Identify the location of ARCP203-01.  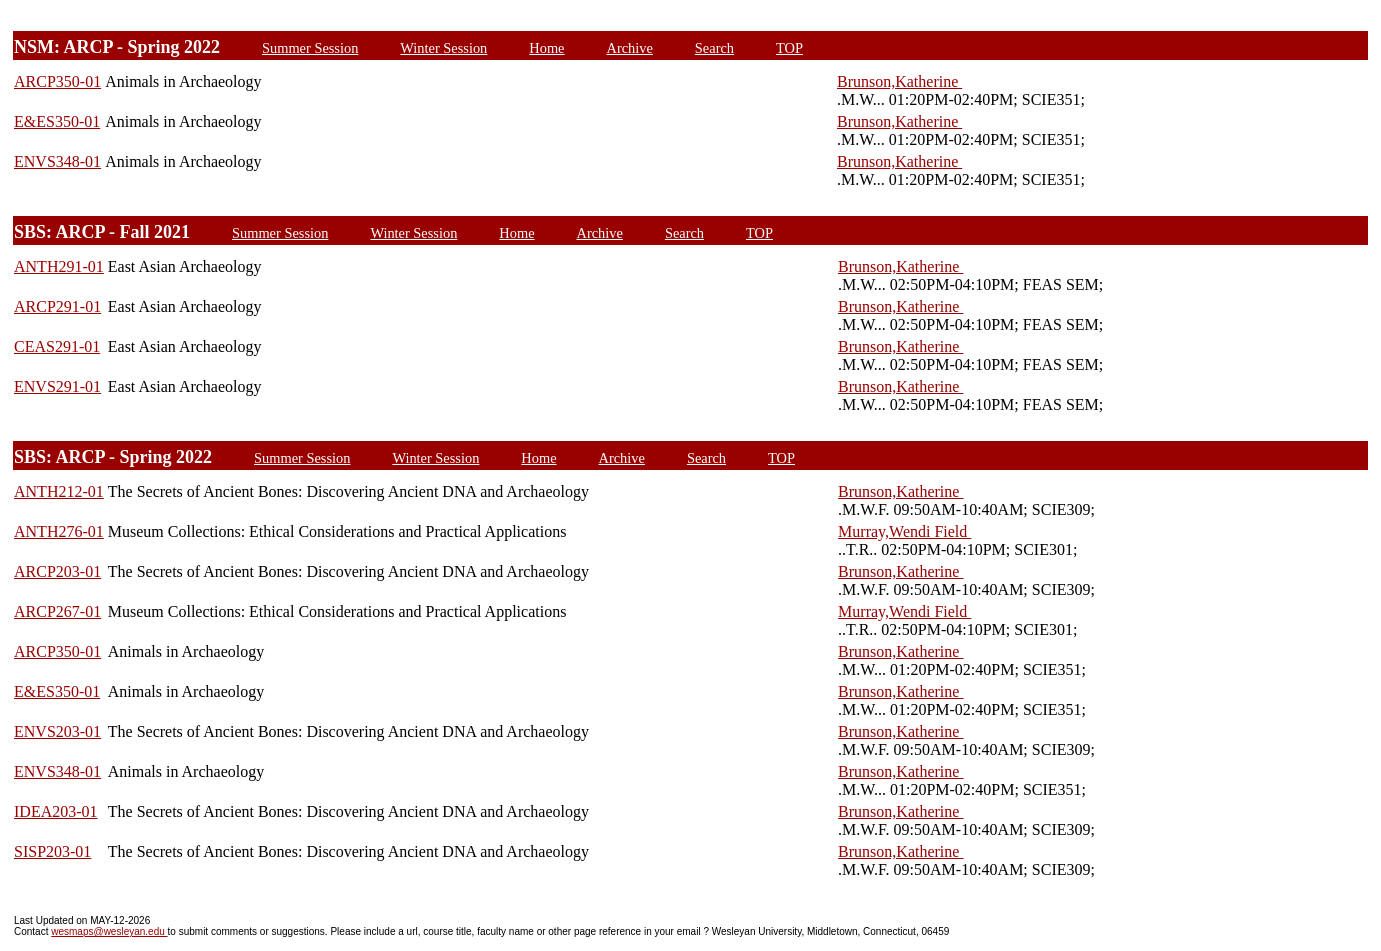
(57, 571).